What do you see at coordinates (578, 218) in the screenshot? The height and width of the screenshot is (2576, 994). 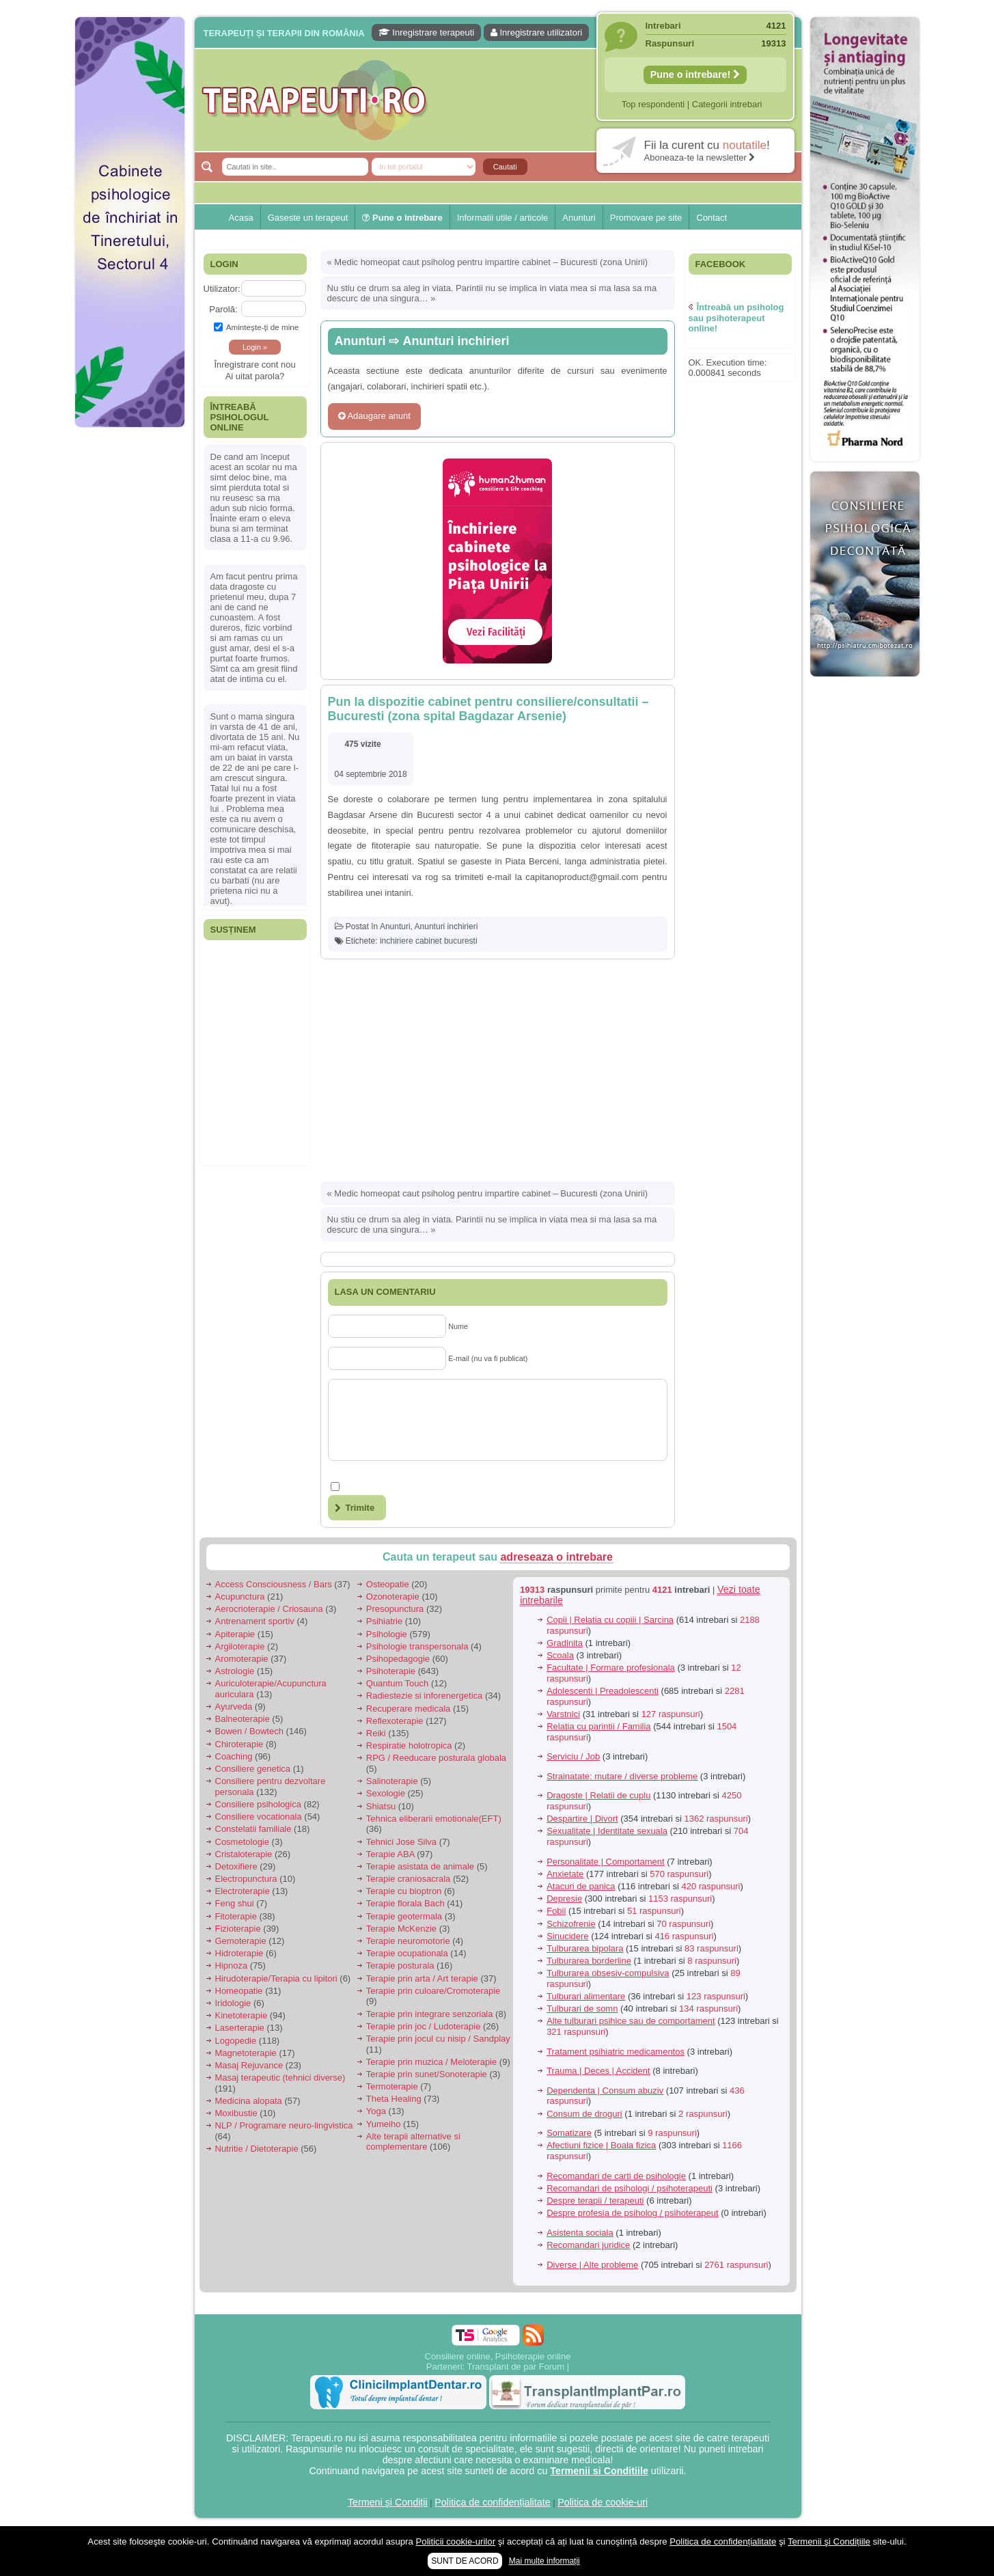 I see `Anunturi` at bounding box center [578, 218].